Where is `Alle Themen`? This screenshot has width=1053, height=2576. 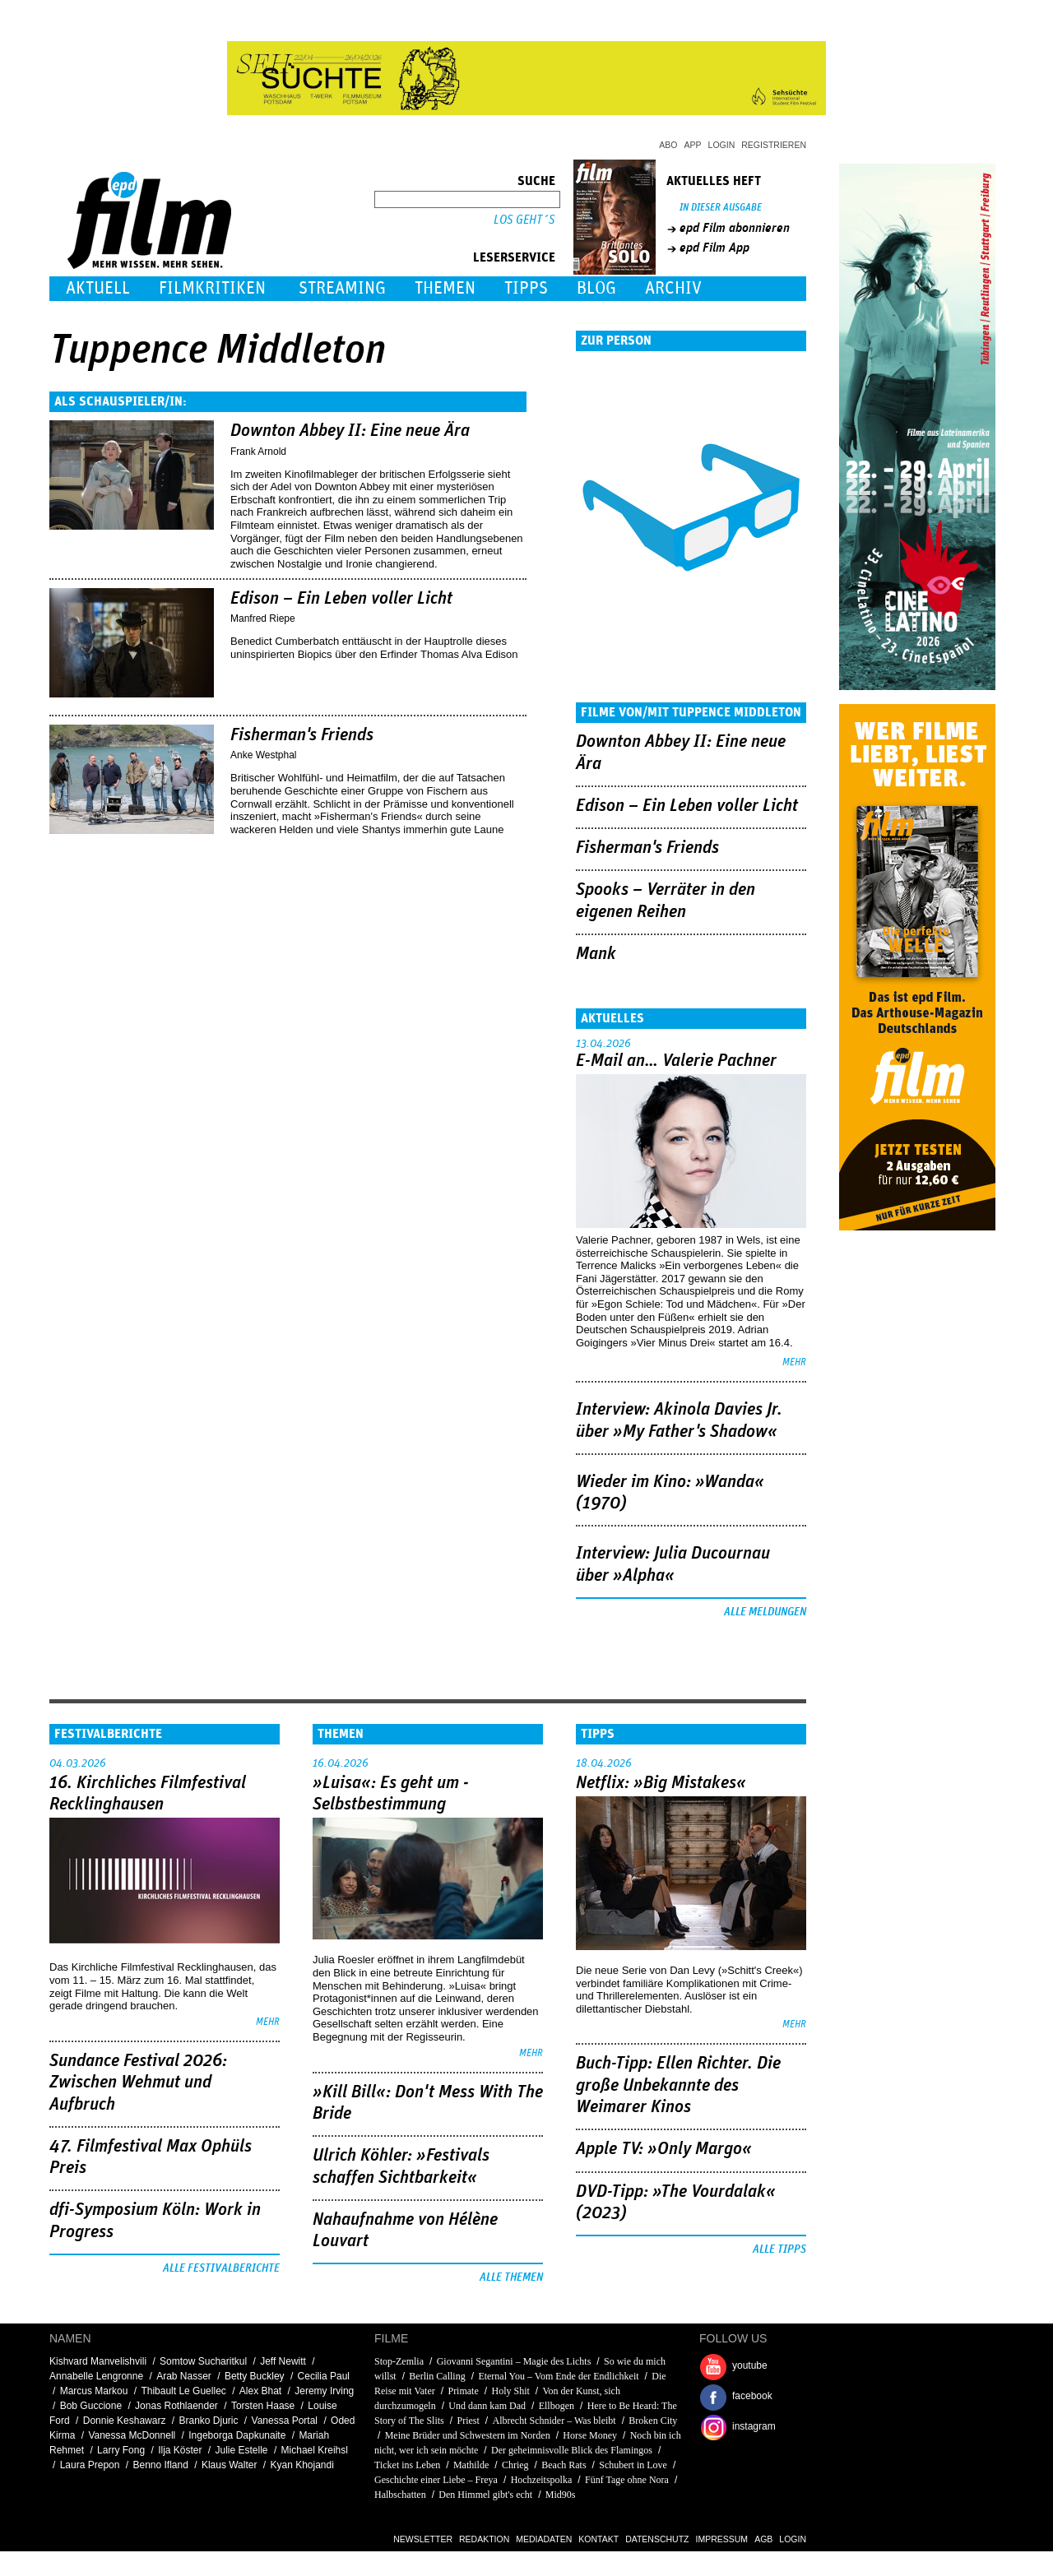
Alle Themen is located at coordinates (511, 2277).